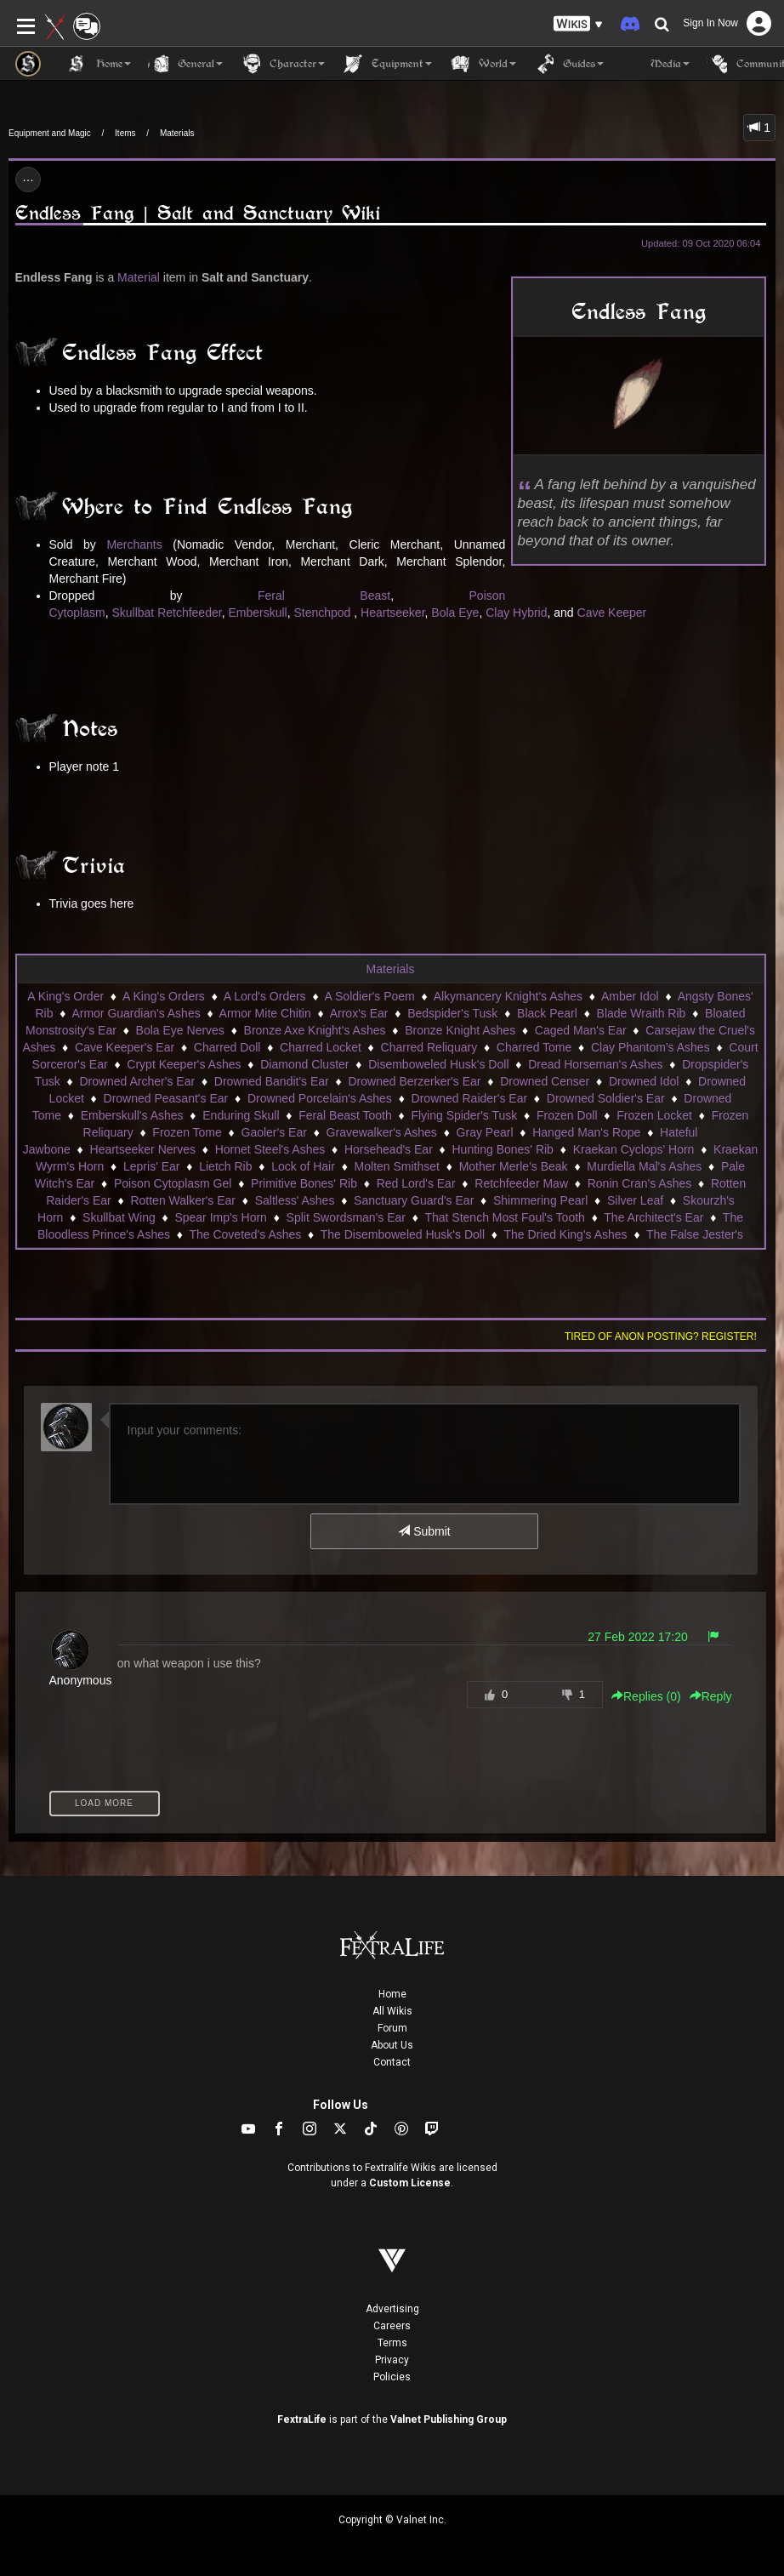  I want to click on Bola Eye, so click(455, 612).